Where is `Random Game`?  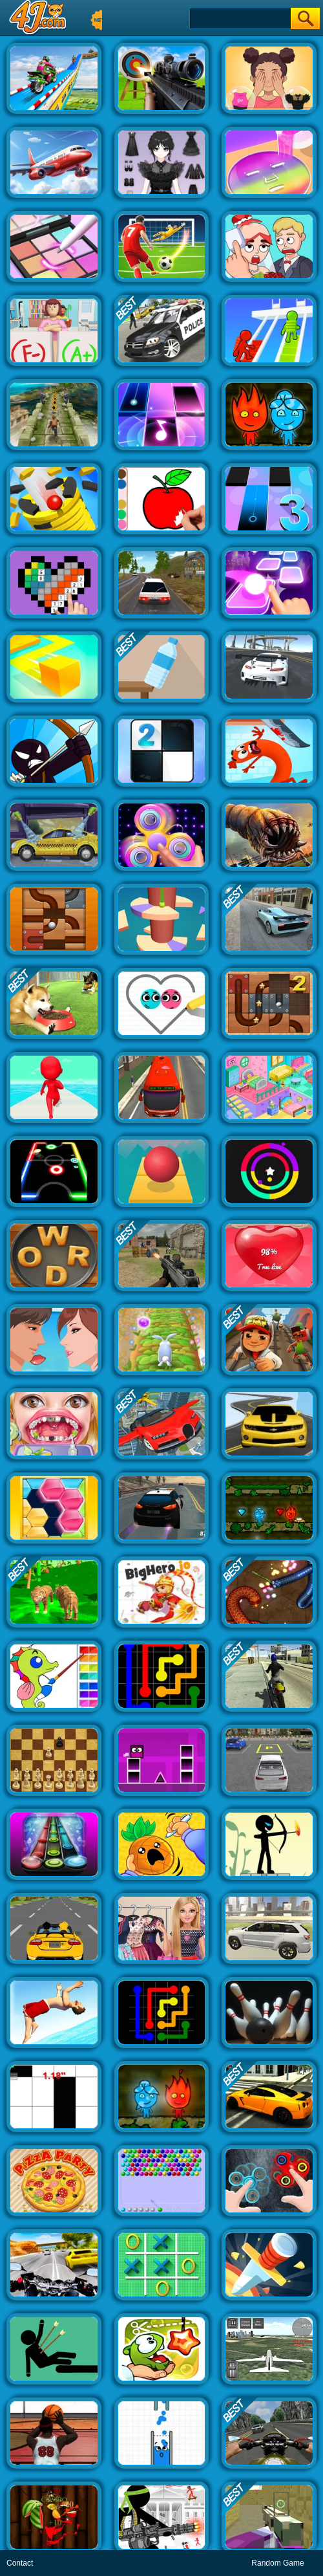 Random Game is located at coordinates (277, 2563).